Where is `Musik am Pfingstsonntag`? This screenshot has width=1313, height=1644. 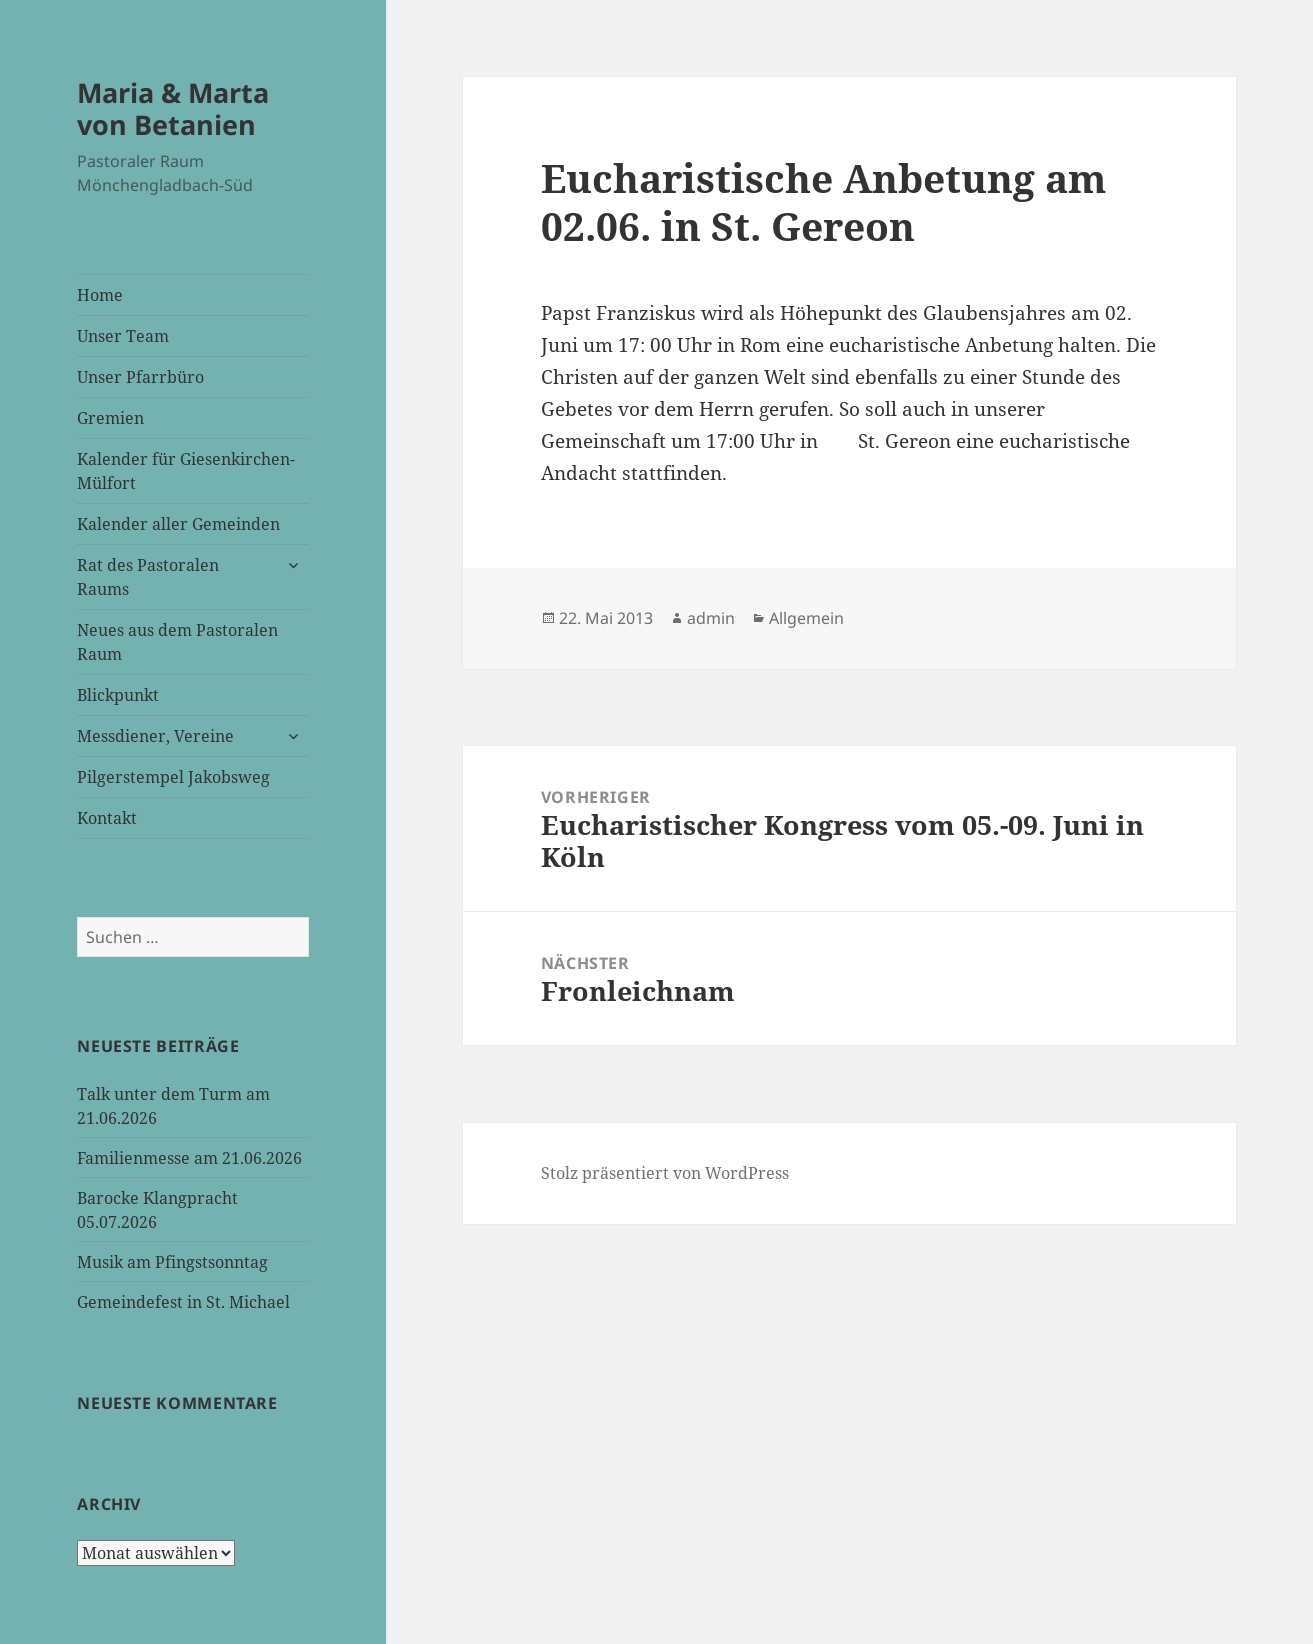 Musik am Pfingstsonntag is located at coordinates (172, 1262).